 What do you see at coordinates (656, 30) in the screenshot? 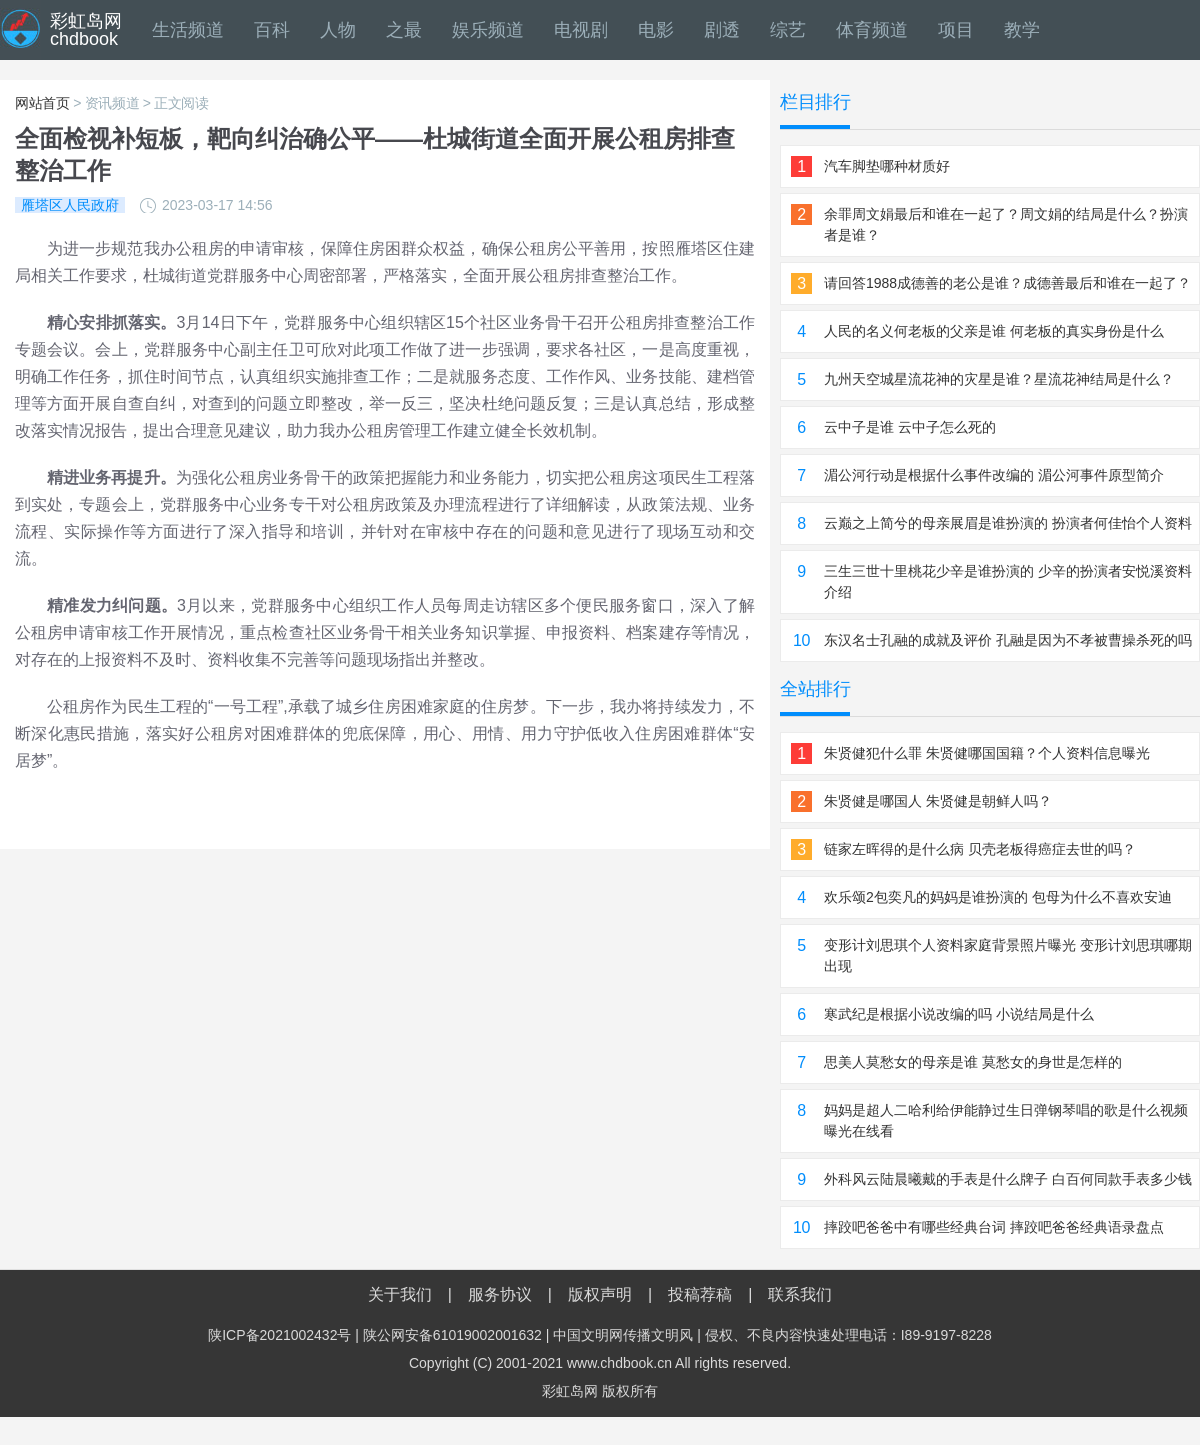
I see `电影` at bounding box center [656, 30].